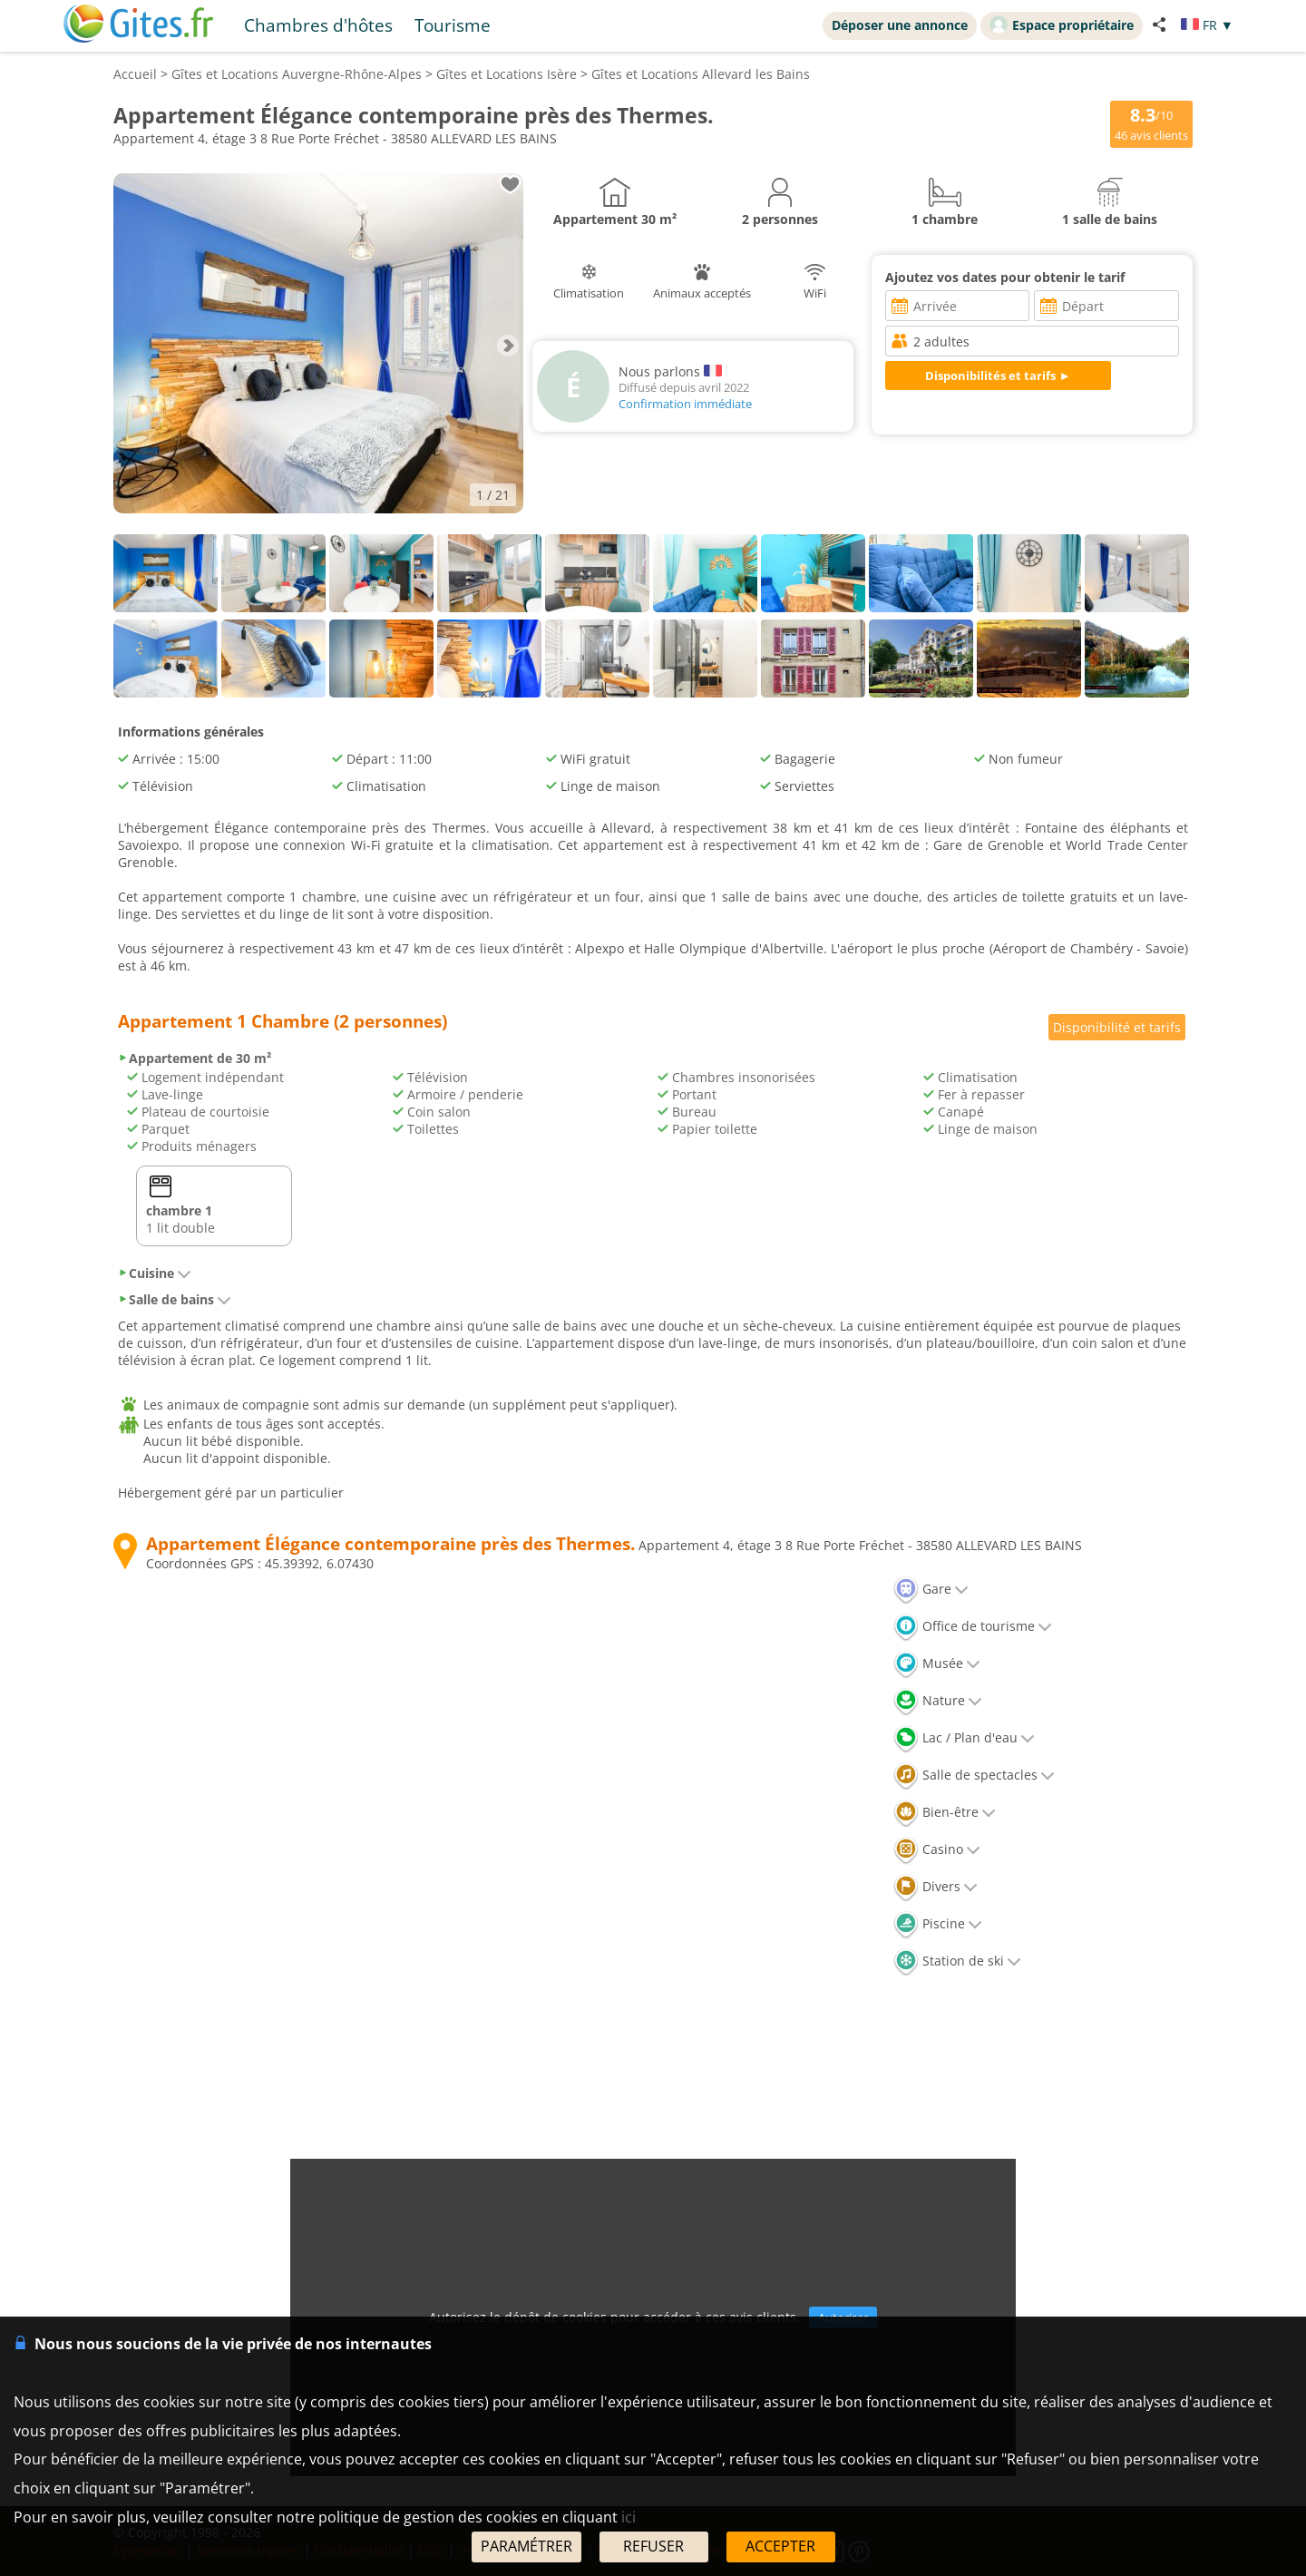 This screenshot has height=2576, width=1306. Describe the element at coordinates (1145, 124) in the screenshot. I see `/10 avis clients` at that location.